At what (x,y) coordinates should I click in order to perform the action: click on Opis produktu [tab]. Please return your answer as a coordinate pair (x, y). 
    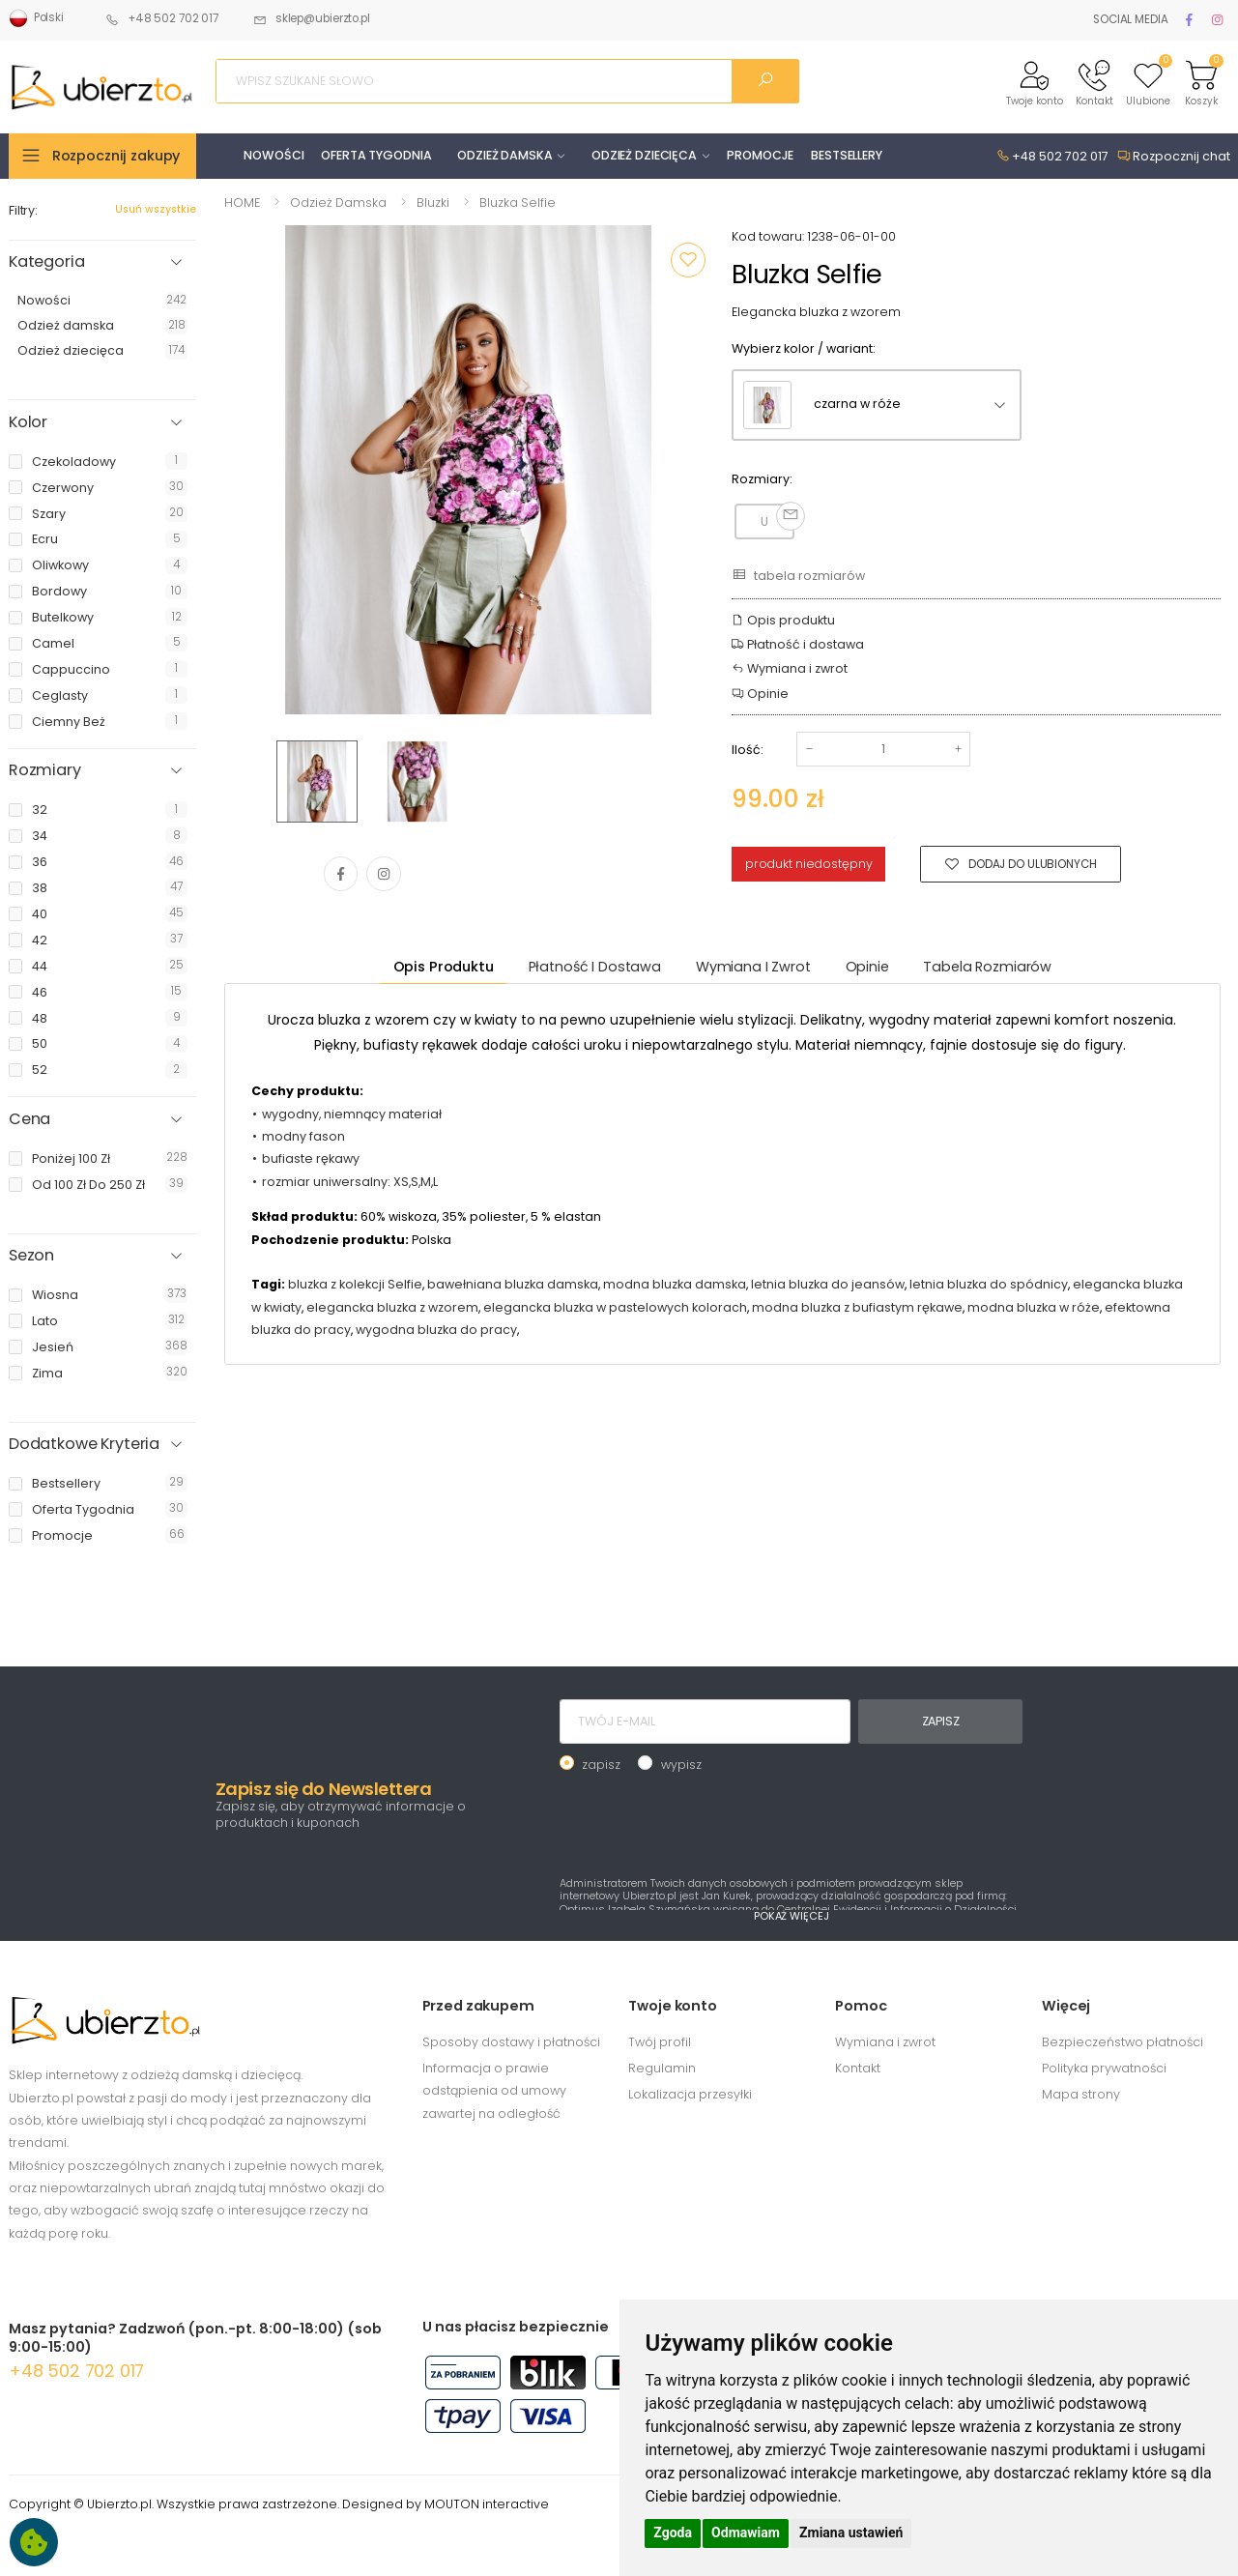
    Looking at the image, I should click on (443, 966).